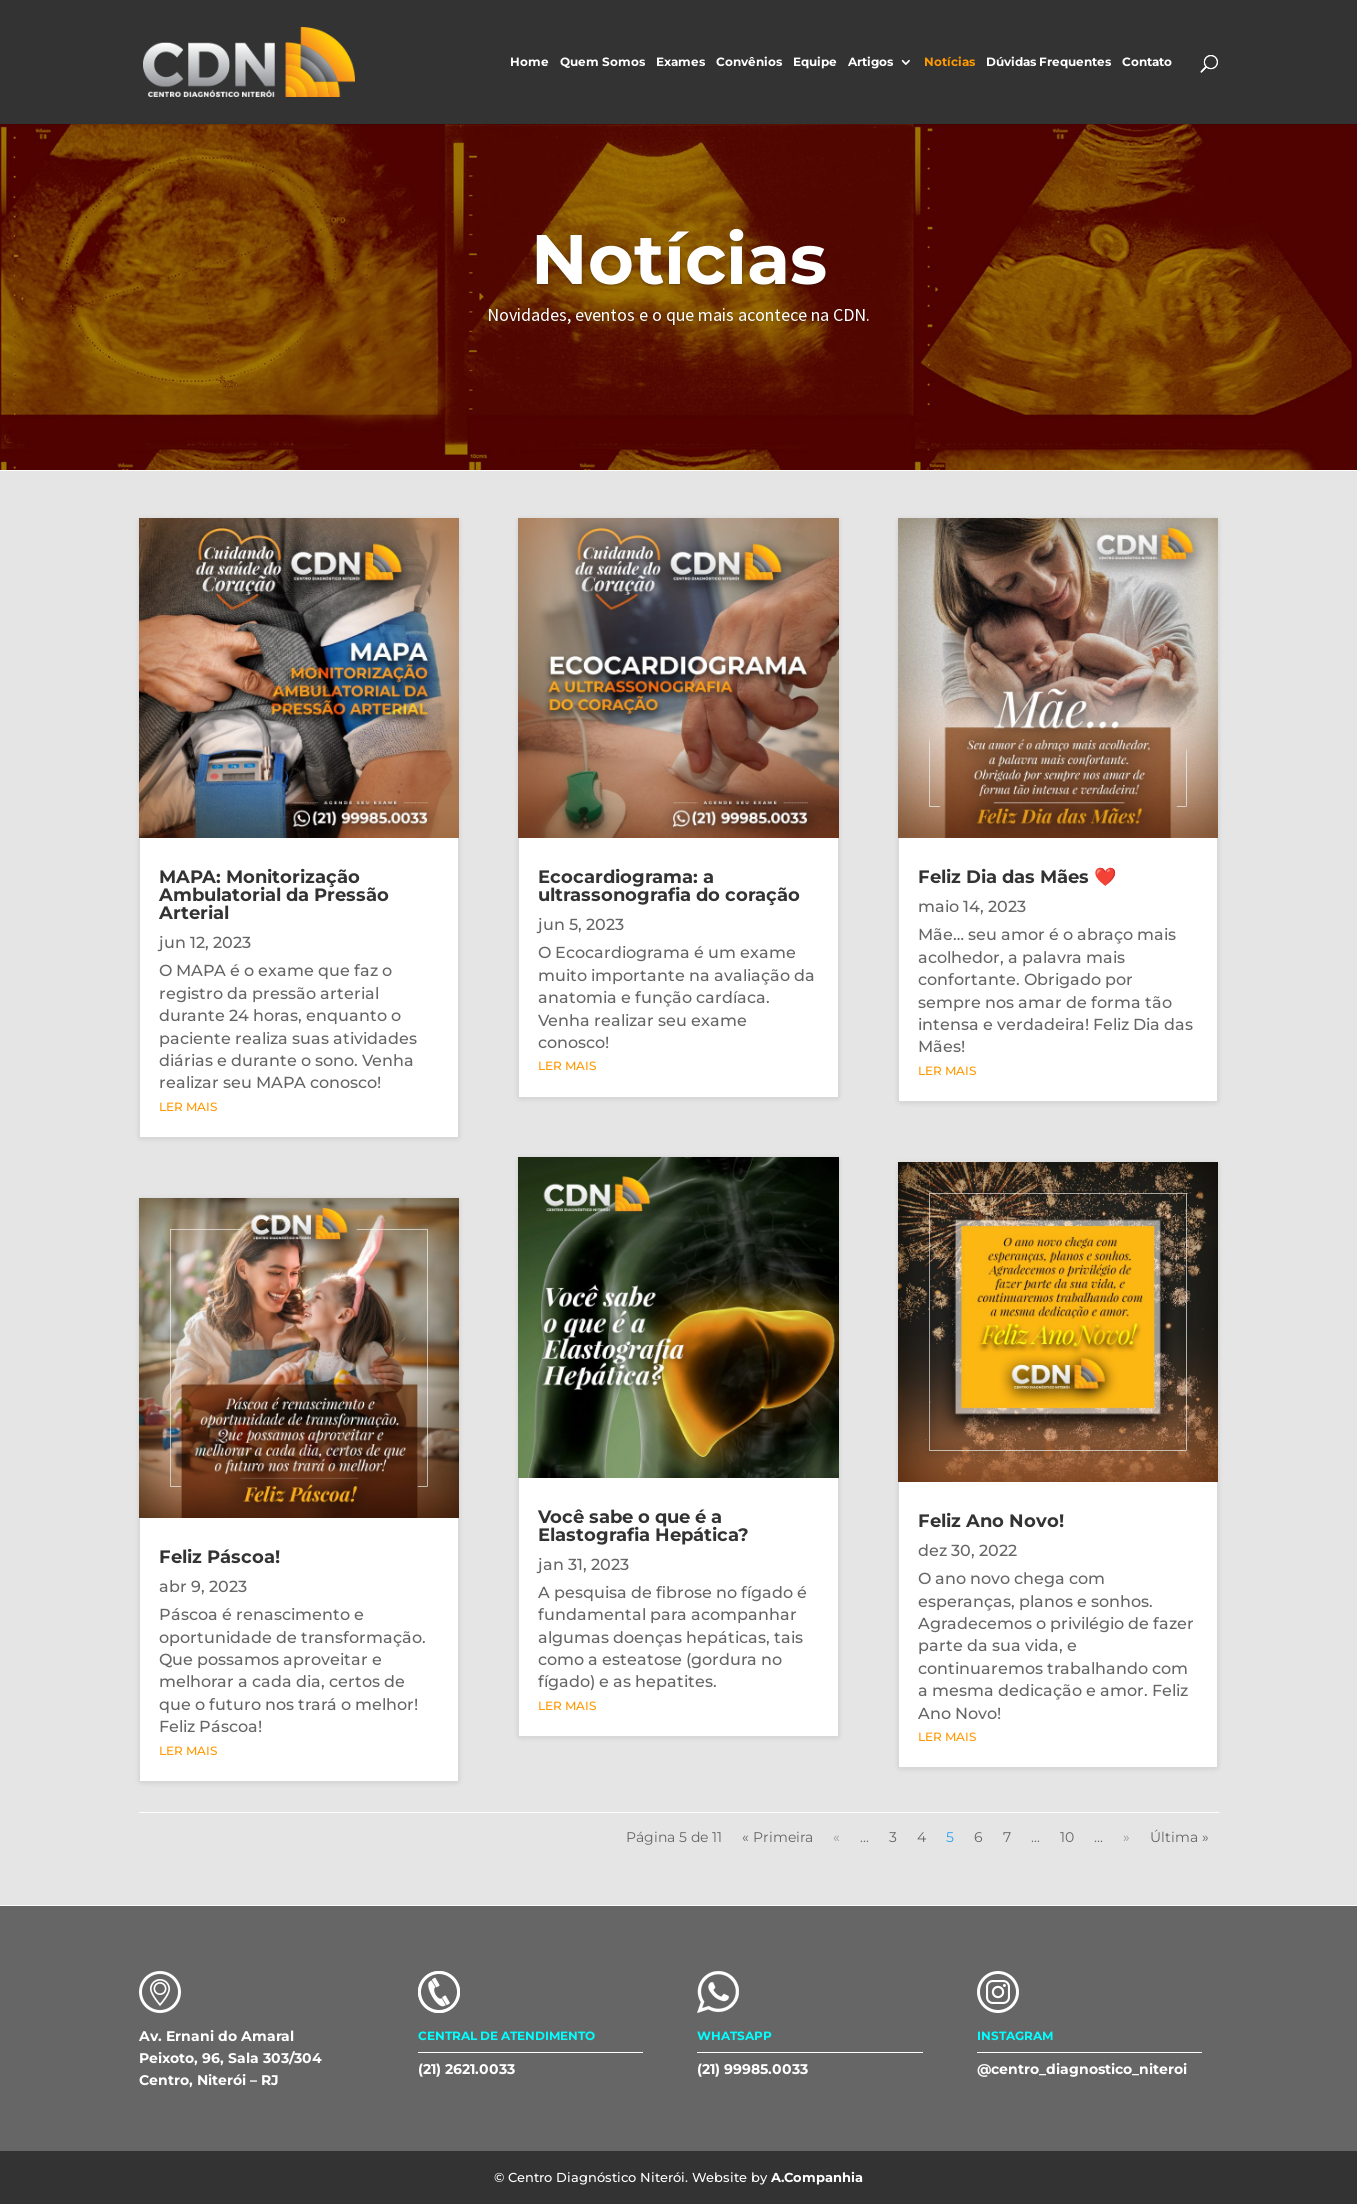 This screenshot has height=2204, width=1357. I want to click on Feliz Dia das Mães ❤️, so click(1017, 877).